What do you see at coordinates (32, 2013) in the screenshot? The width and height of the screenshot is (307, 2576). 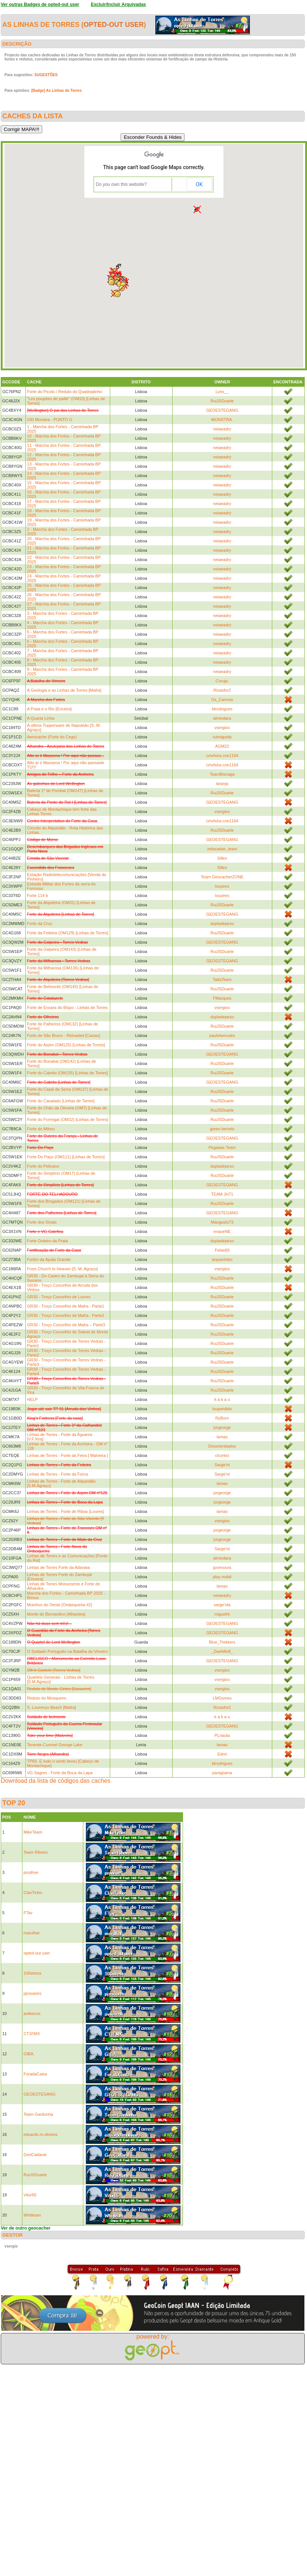 I see `avilescos` at bounding box center [32, 2013].